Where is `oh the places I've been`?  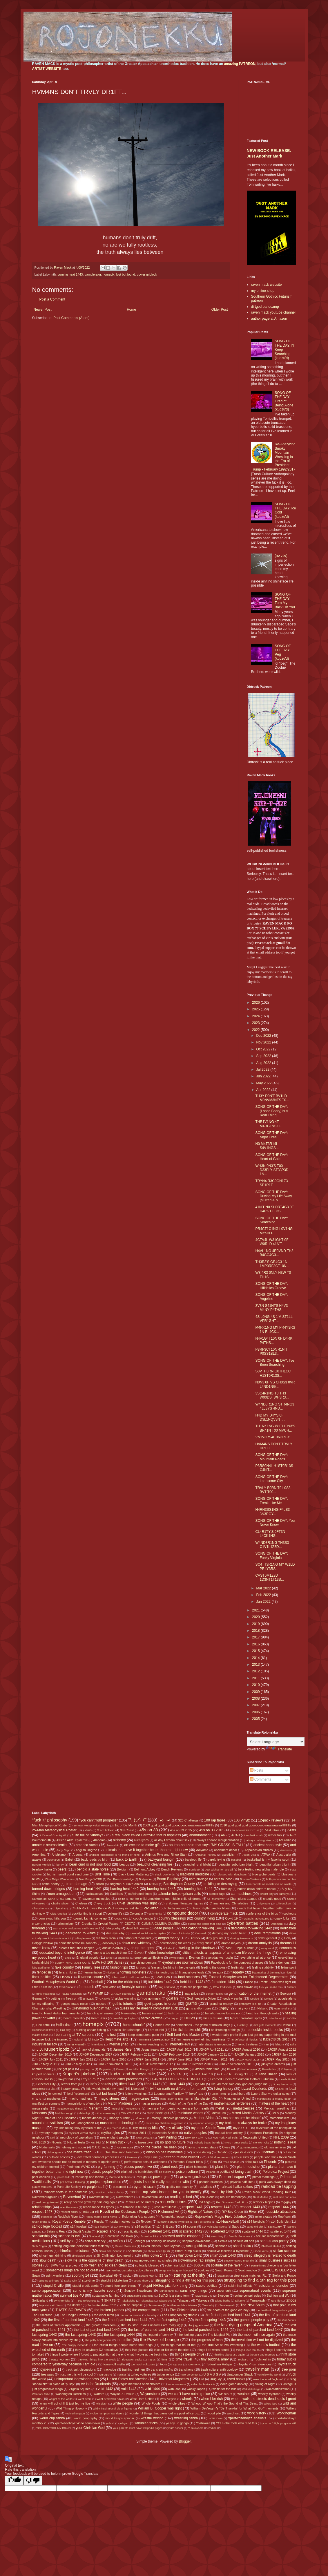 oh the places I've been is located at coordinates (159, 2147).